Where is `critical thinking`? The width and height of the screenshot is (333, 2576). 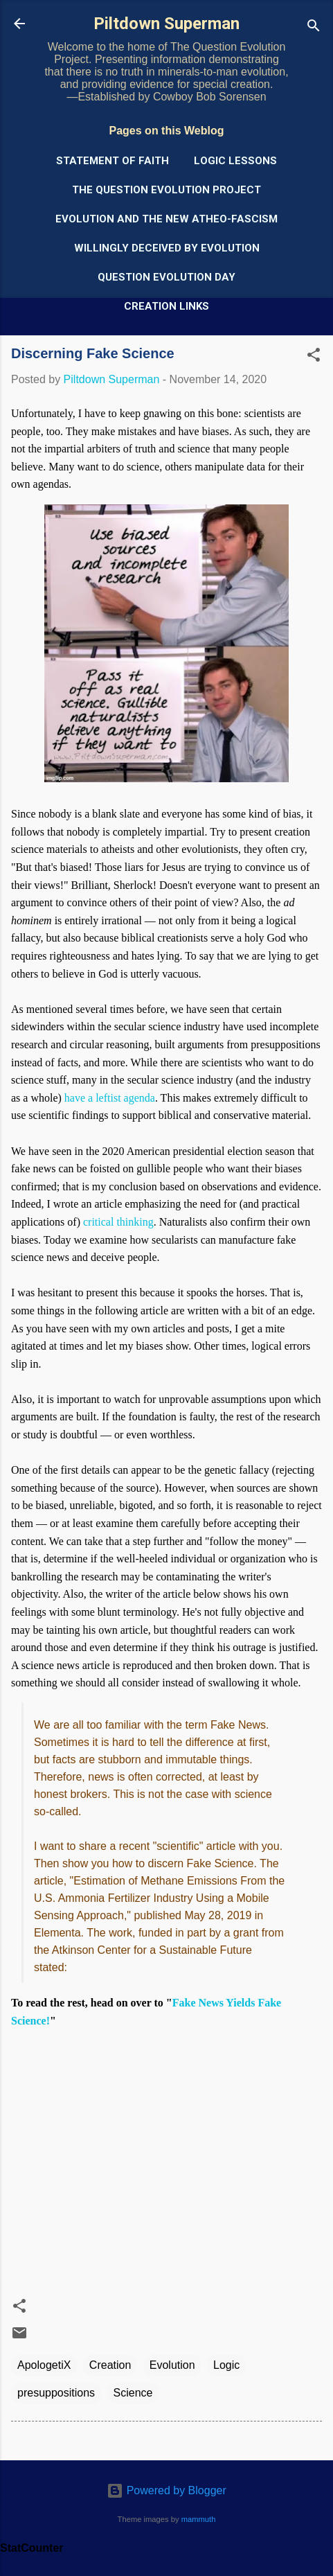
critical thinking is located at coordinates (118, 1222).